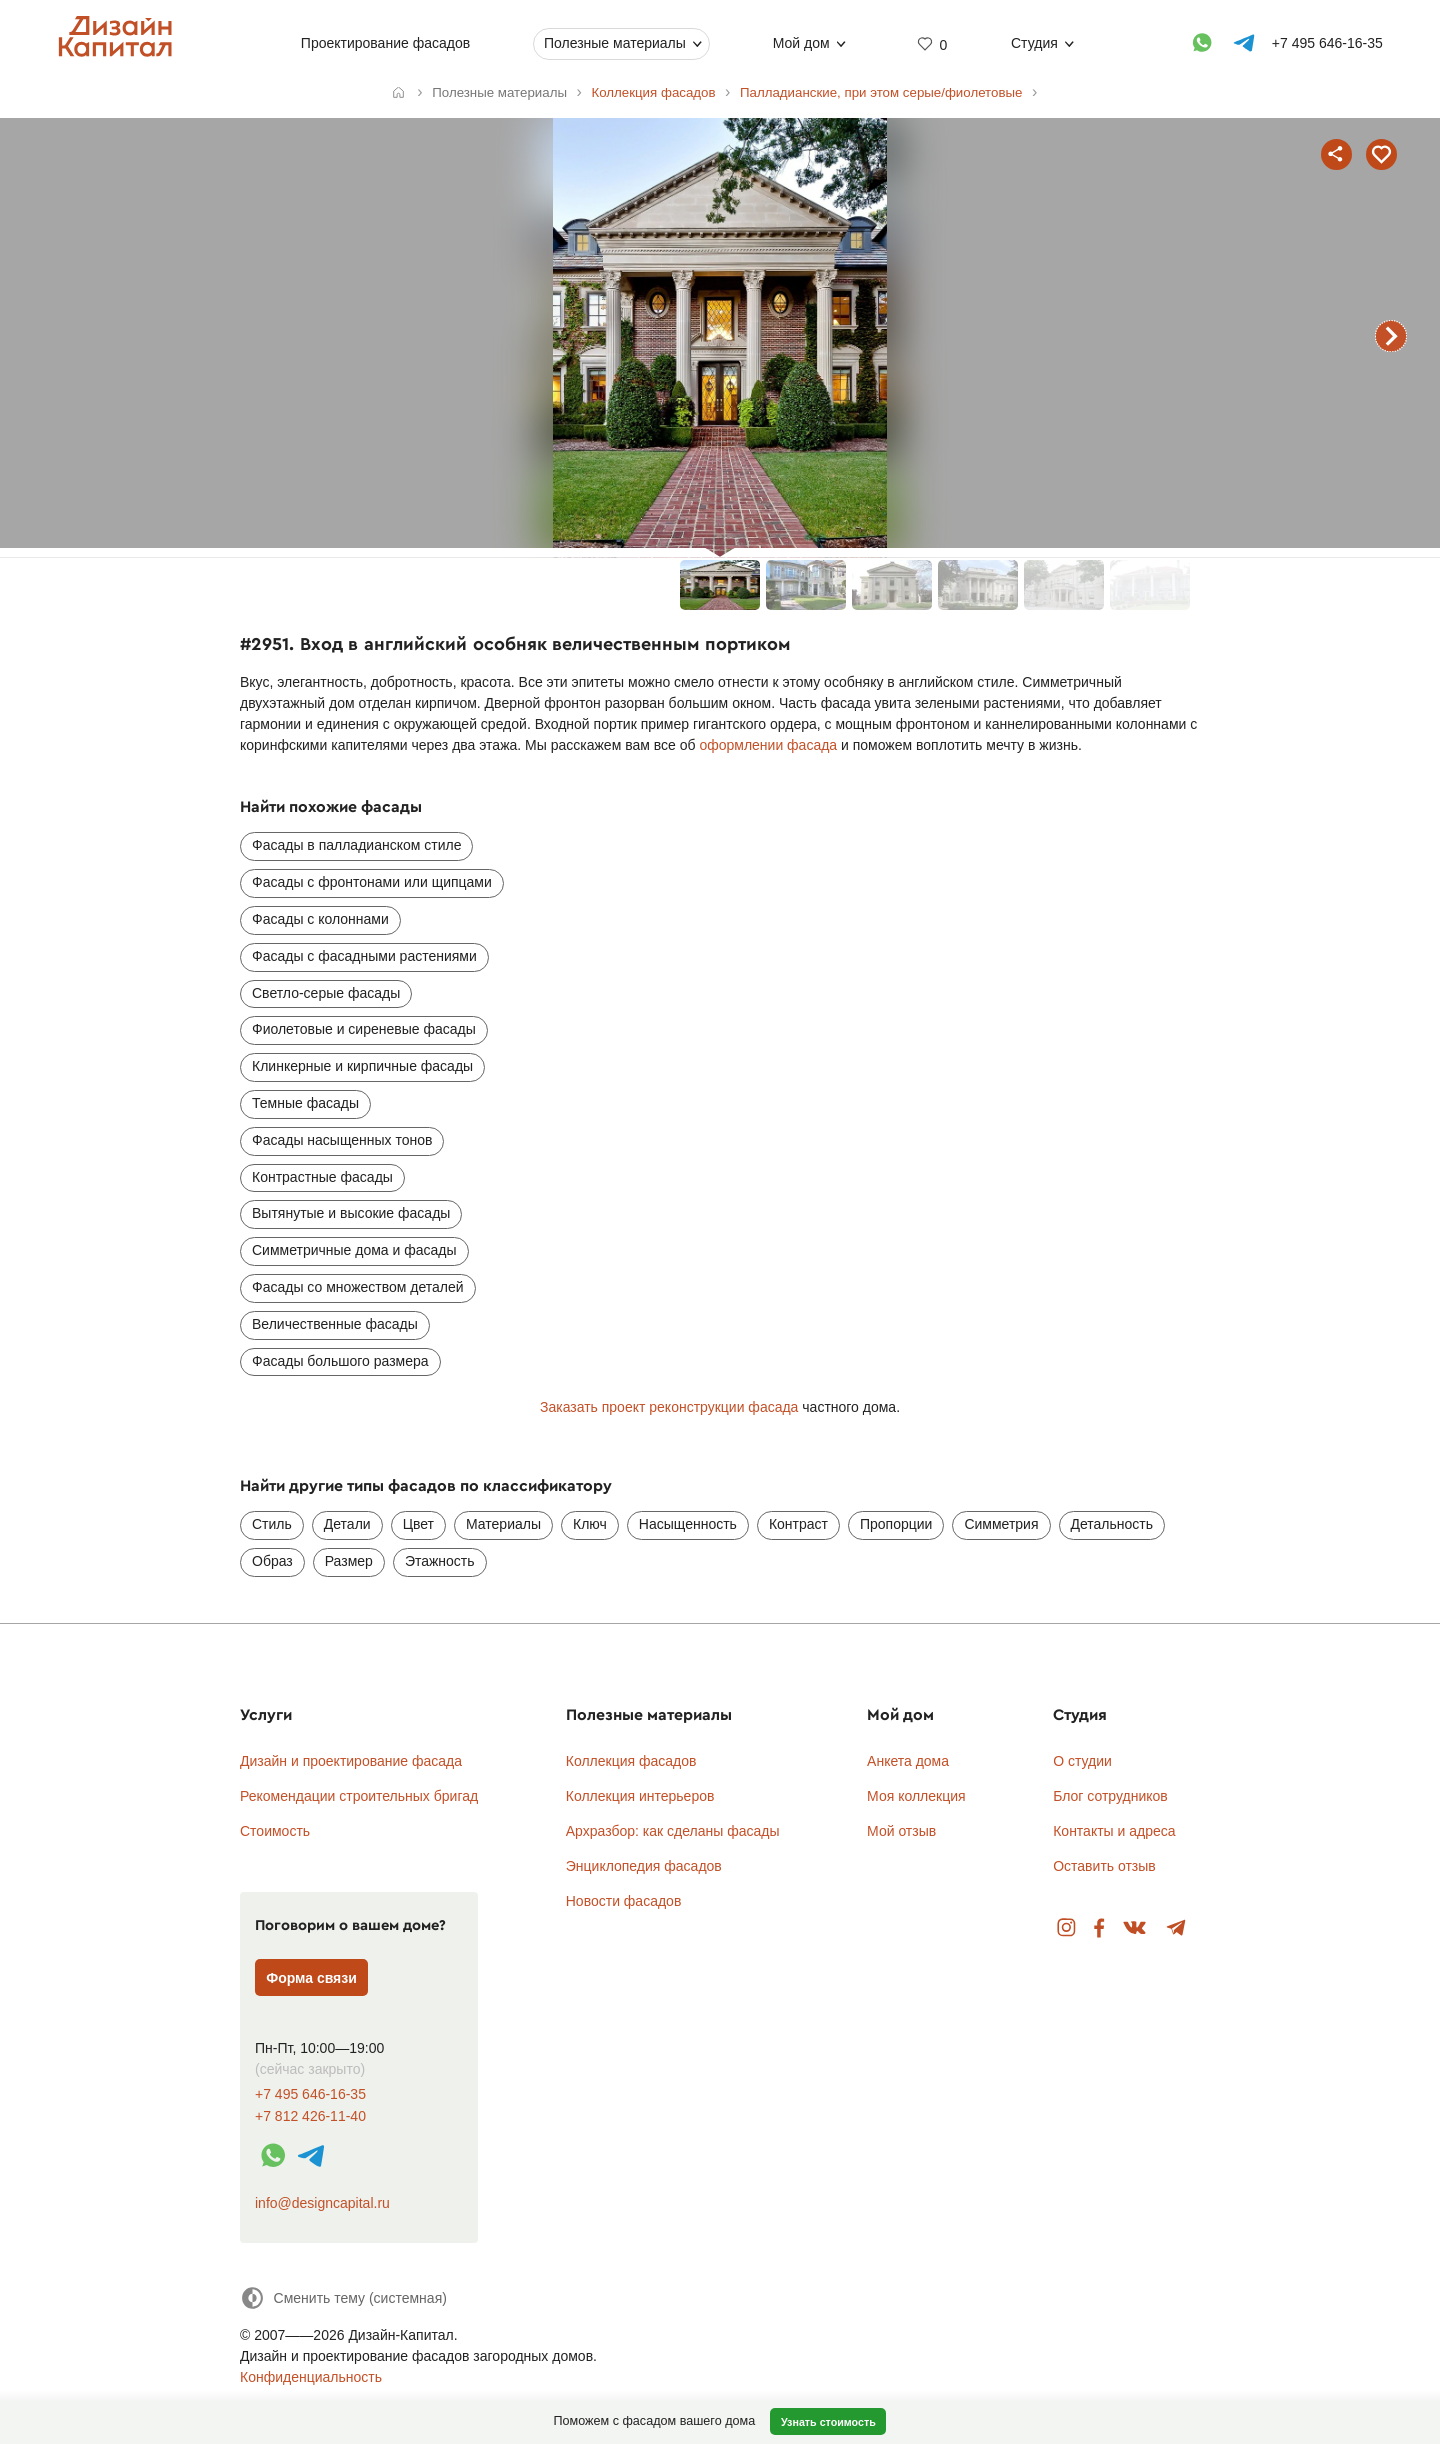 The image size is (1440, 2444). I want to click on Узнать стоимость, so click(828, 2422).